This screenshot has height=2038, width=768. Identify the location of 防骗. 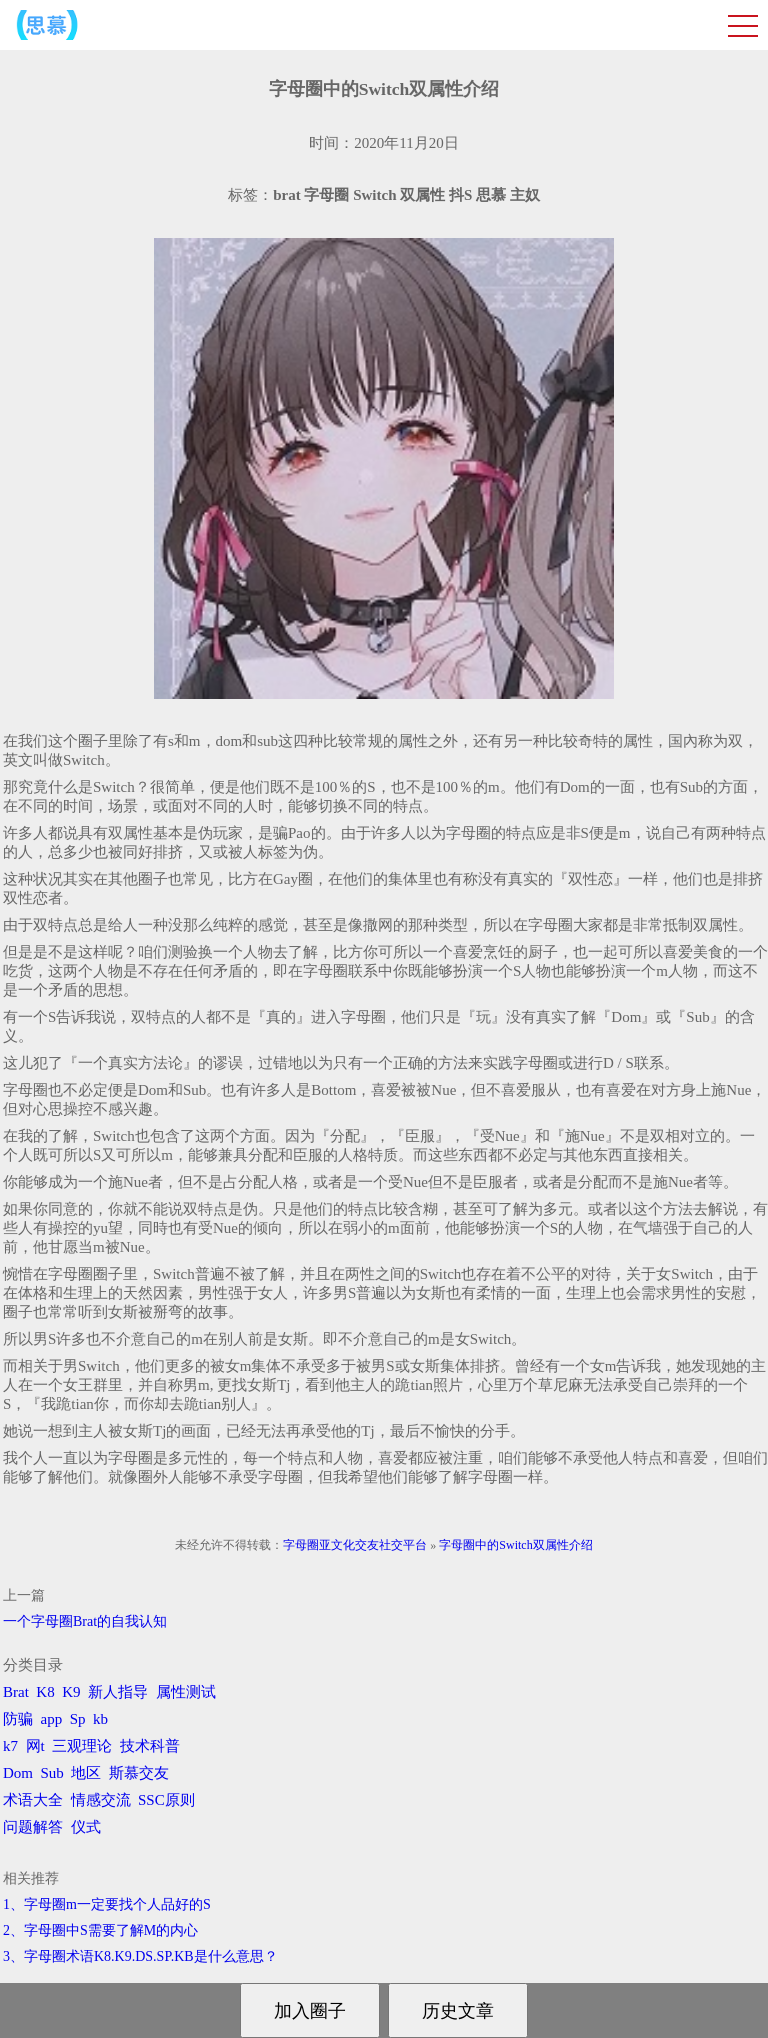
(18, 1719).